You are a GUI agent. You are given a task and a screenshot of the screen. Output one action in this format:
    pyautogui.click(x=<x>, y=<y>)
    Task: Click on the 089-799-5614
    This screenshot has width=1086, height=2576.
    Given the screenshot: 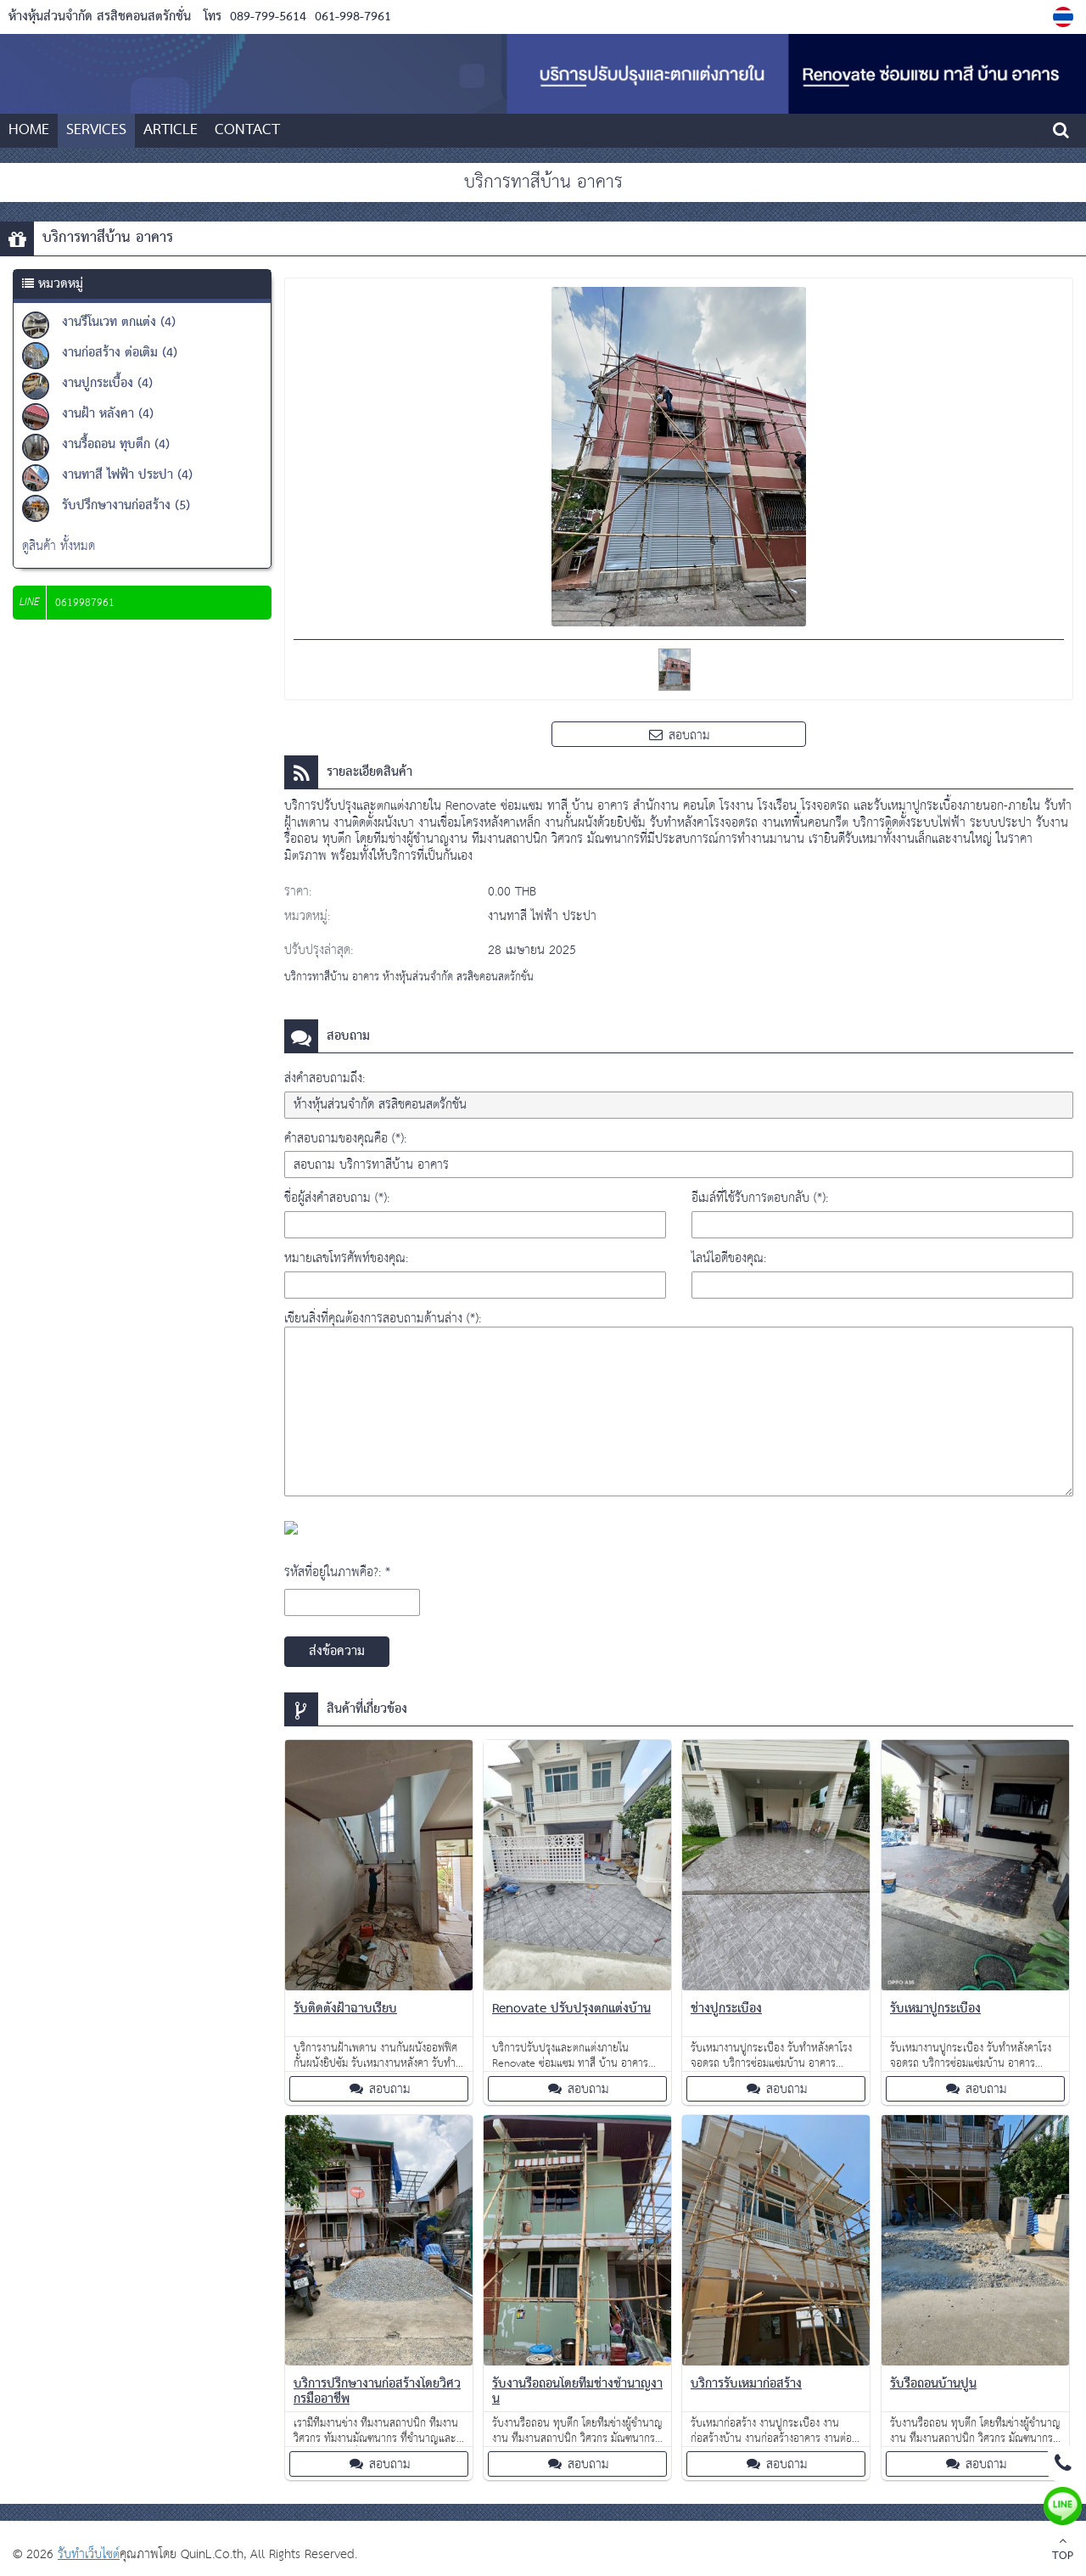 What is the action you would take?
    pyautogui.click(x=268, y=17)
    